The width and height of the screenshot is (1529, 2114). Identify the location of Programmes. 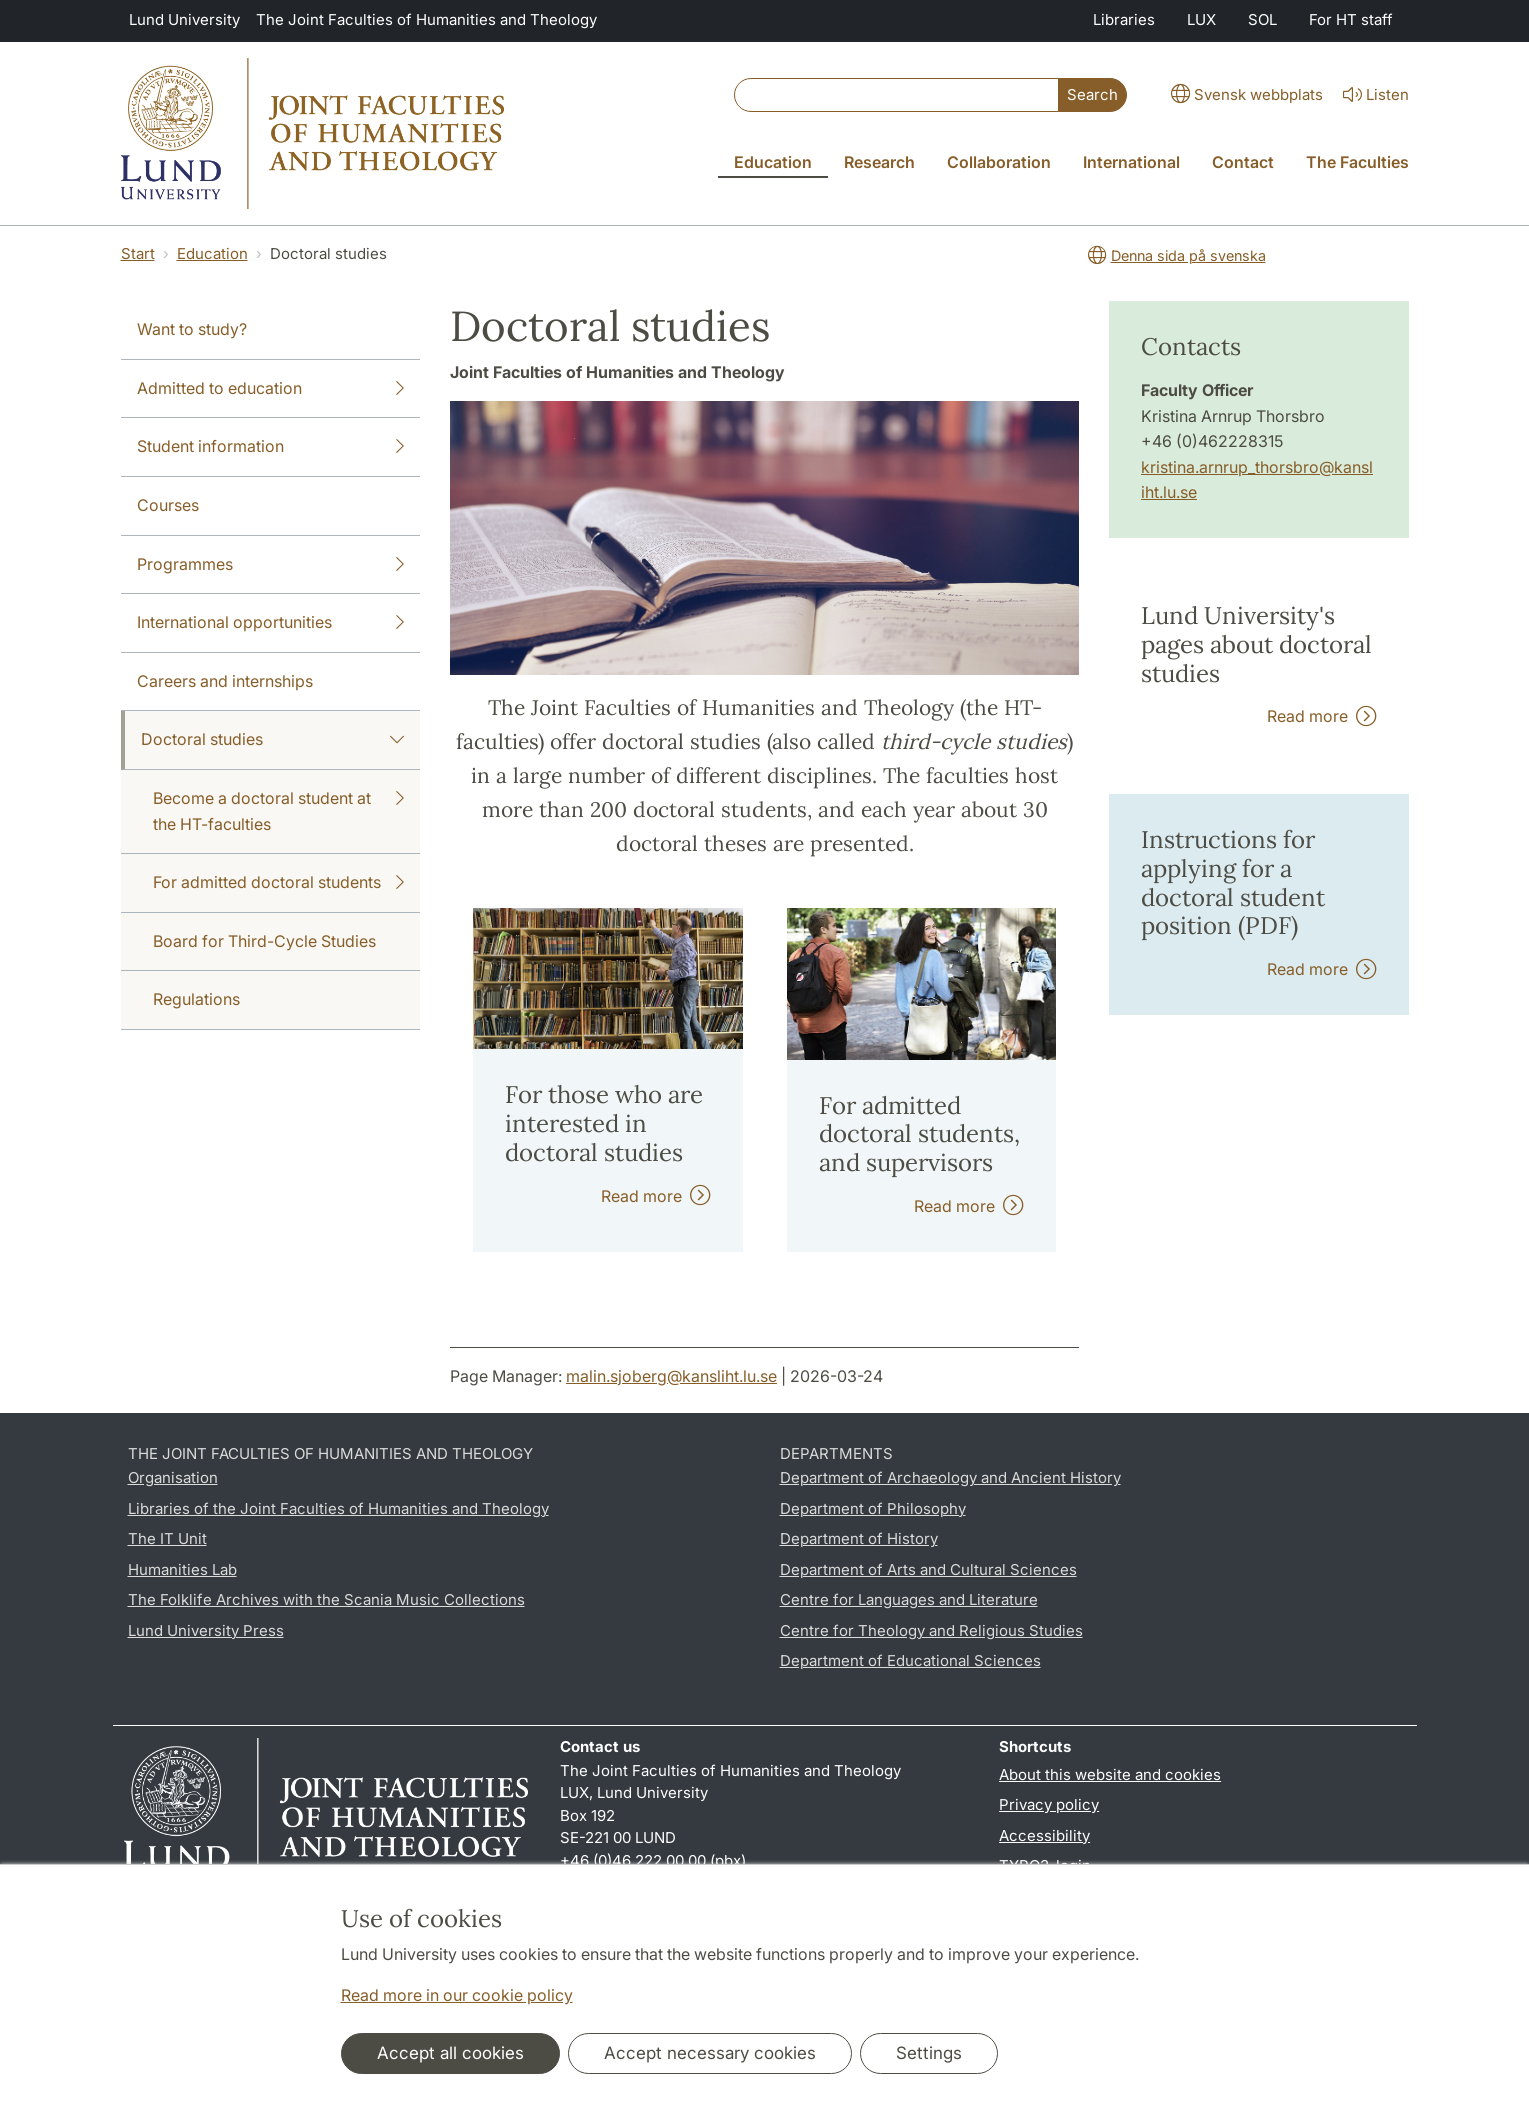
(271, 565).